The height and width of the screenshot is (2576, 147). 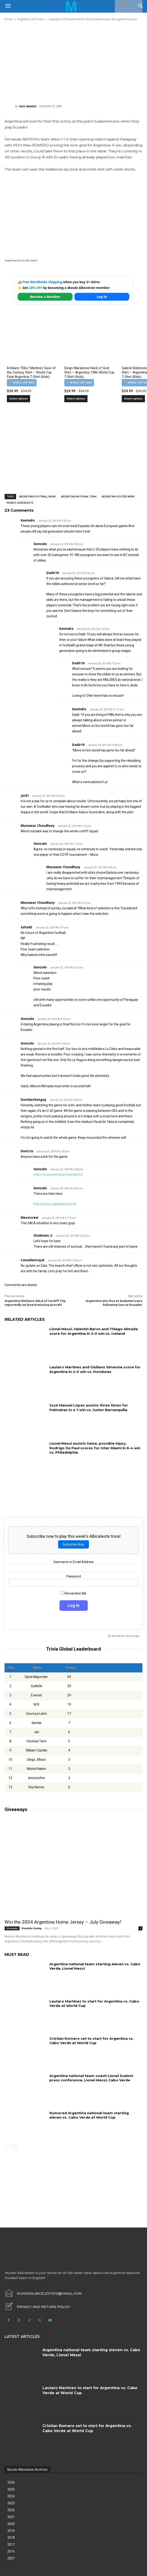 What do you see at coordinates (95, 1369) in the screenshot?
I see `Lautaro Martínez and Giuliano Simeone score for Argentina in 2-0 win vs. Honduras` at bounding box center [95, 1369].